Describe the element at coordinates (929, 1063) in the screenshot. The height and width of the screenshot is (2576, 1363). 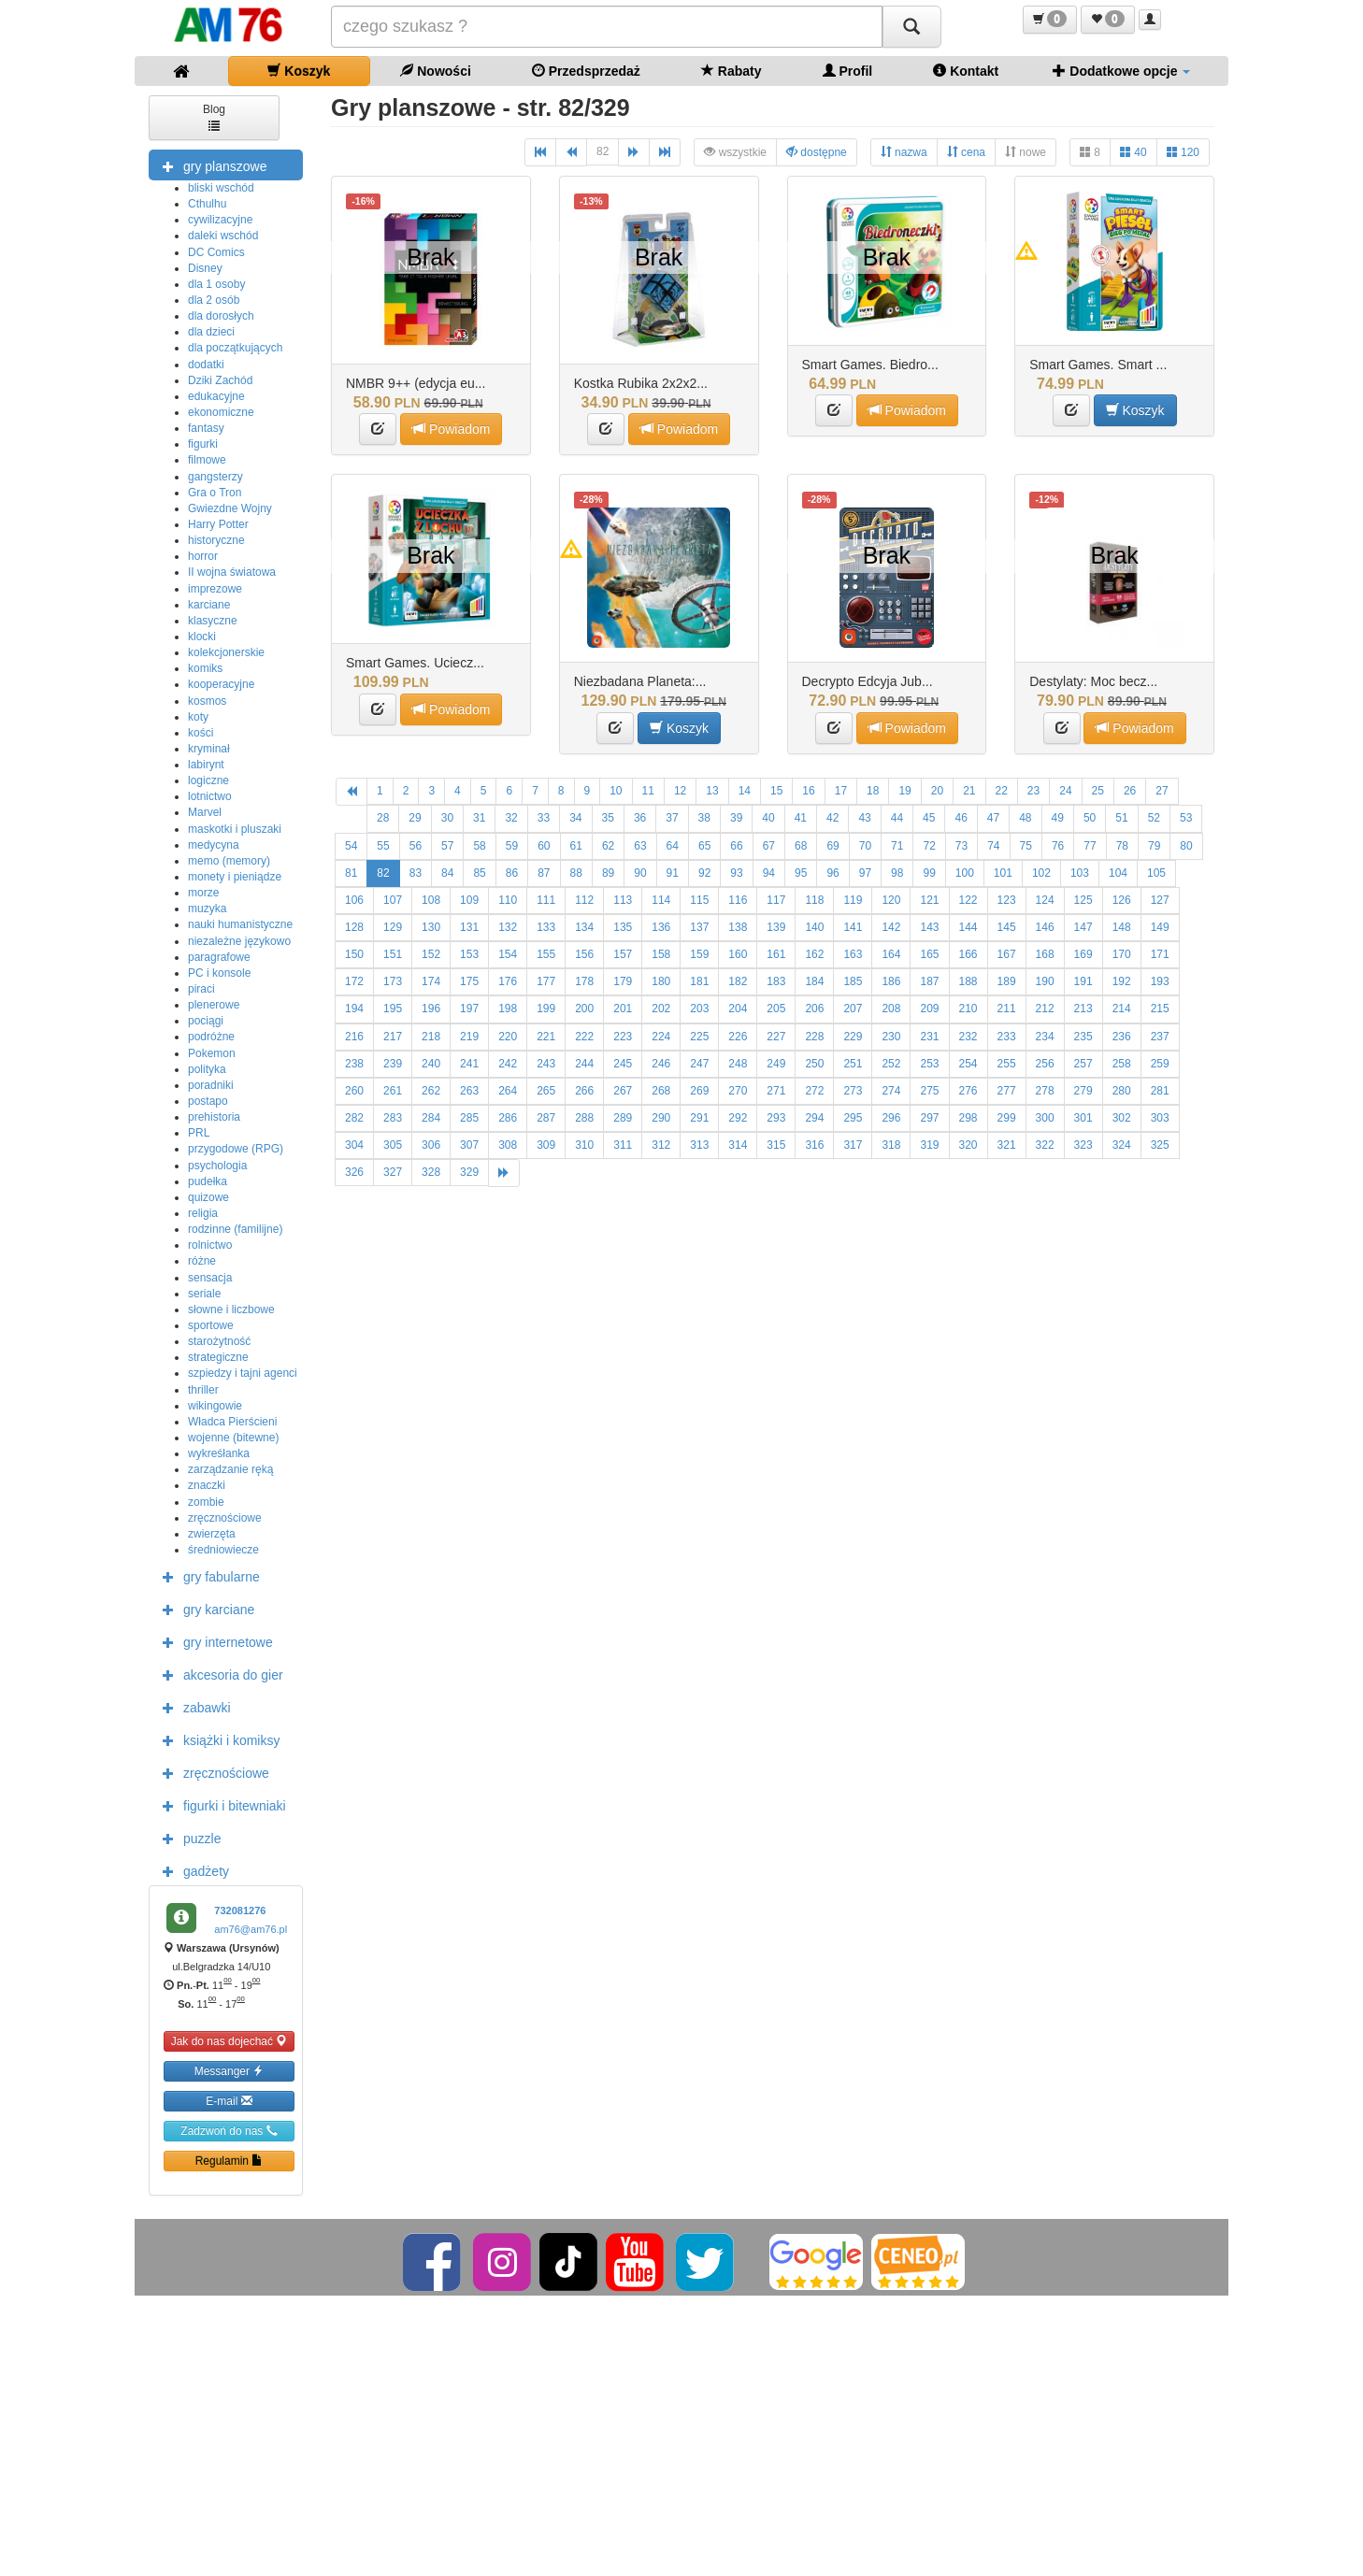
I see `253` at that location.